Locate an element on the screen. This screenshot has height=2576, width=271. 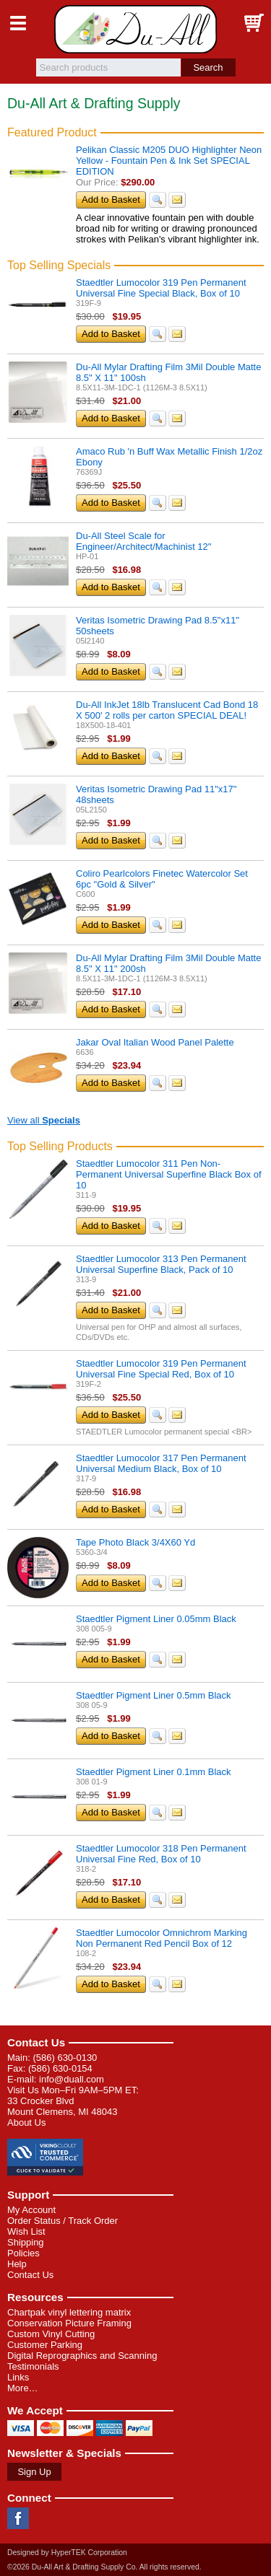
Basket is located at coordinates (253, 23).